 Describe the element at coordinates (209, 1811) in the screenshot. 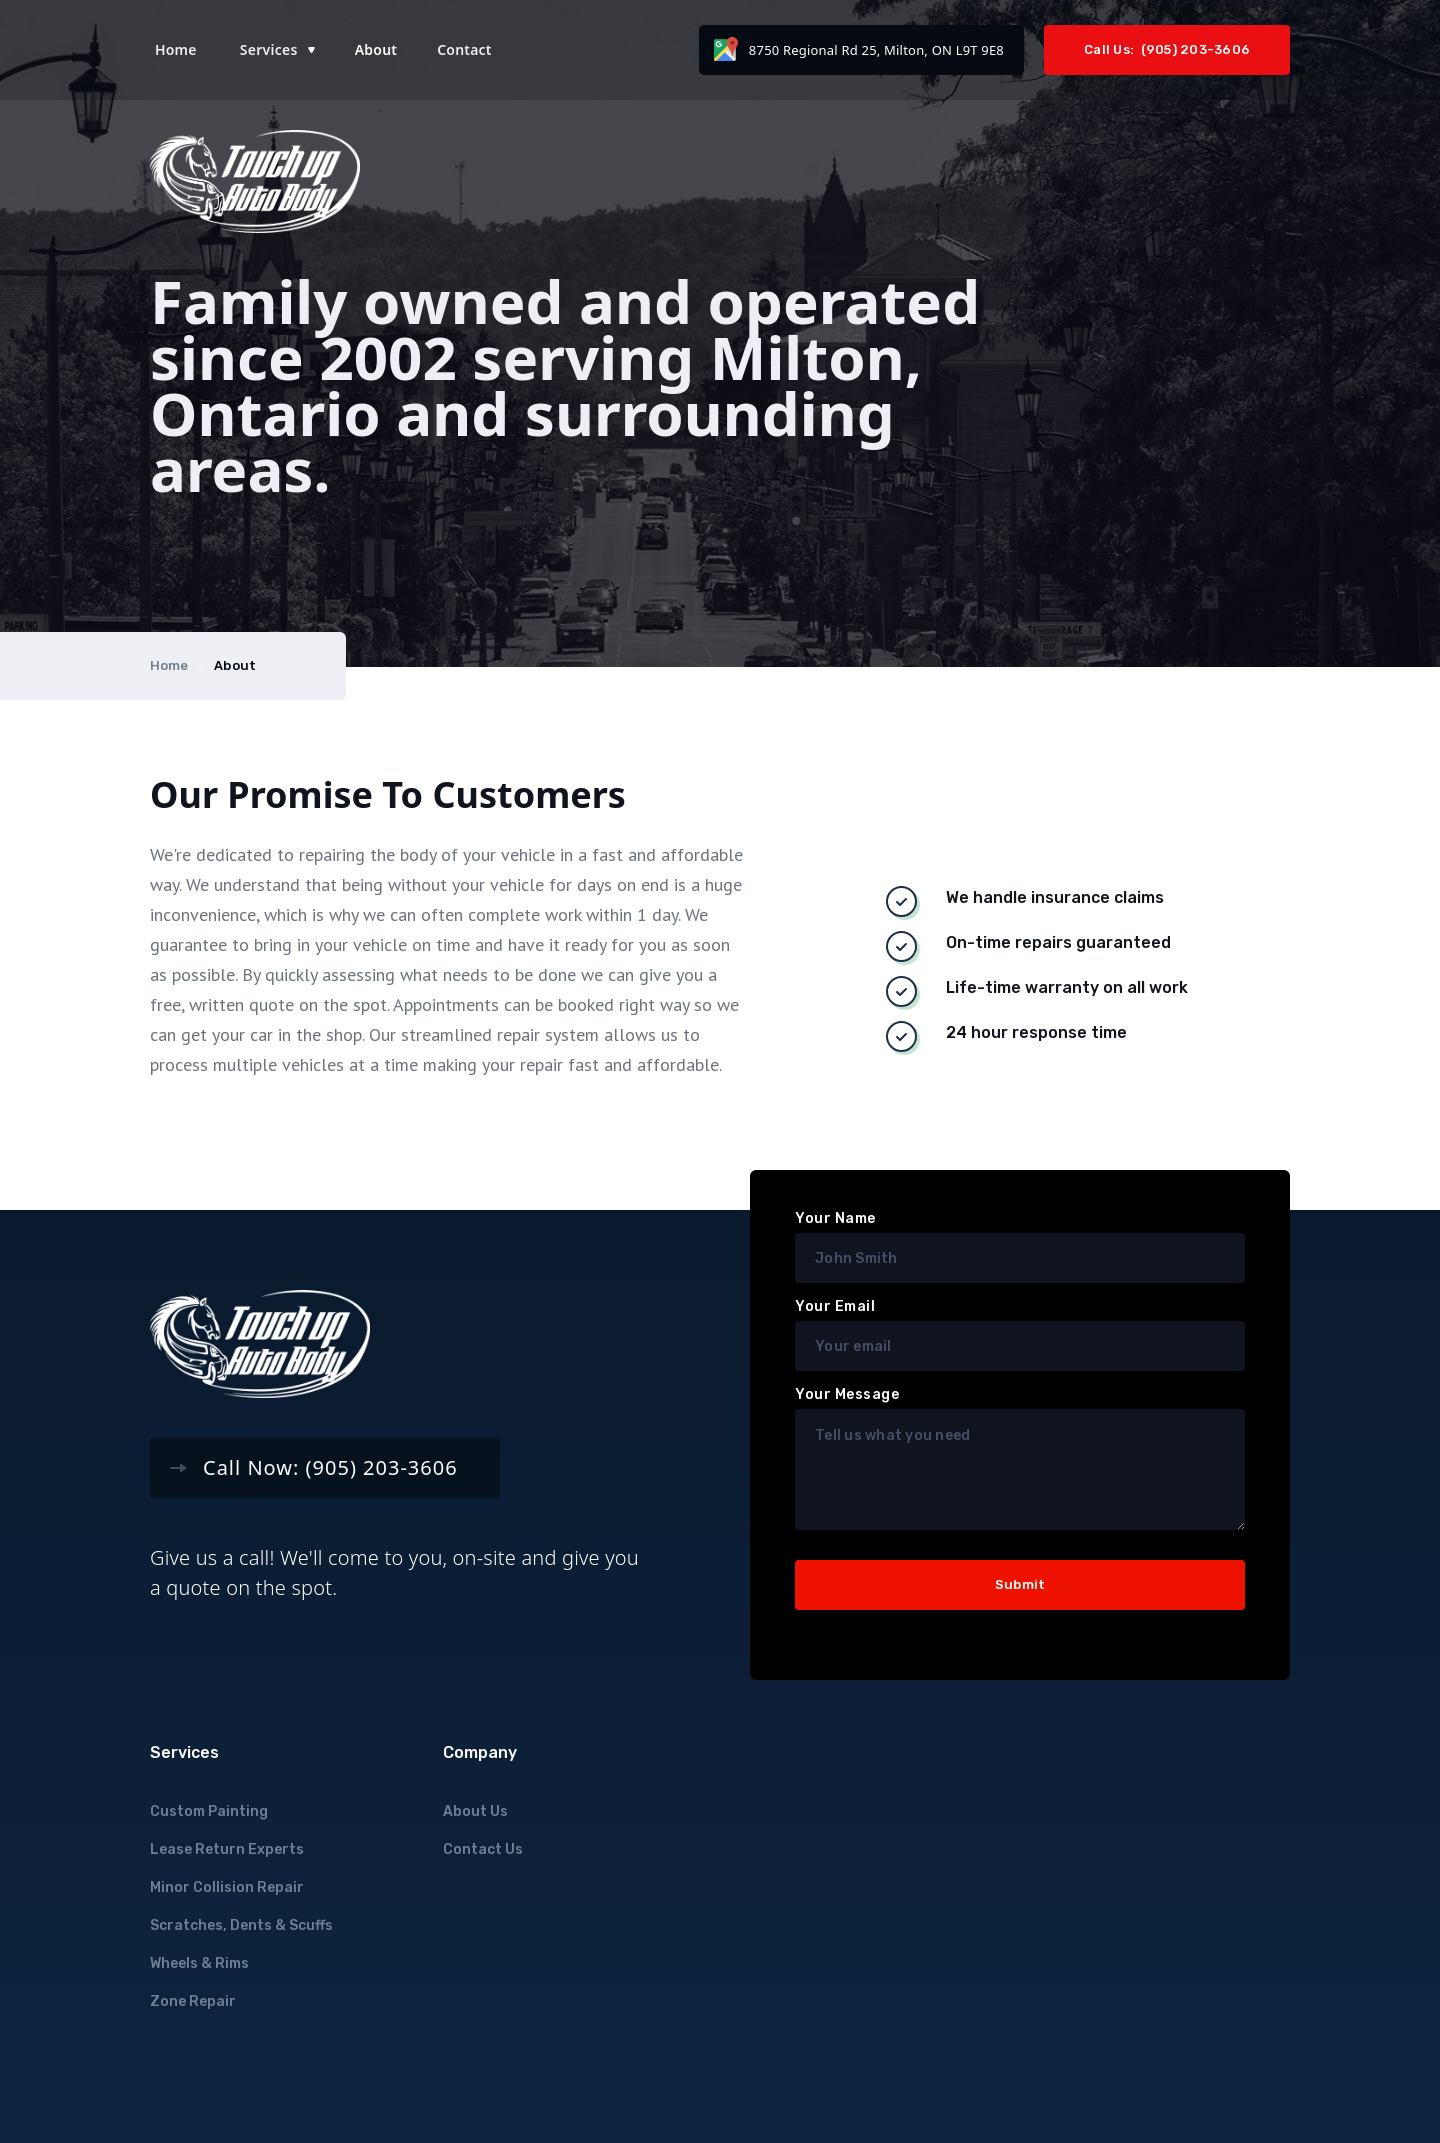

I see `Custom Painting` at that location.